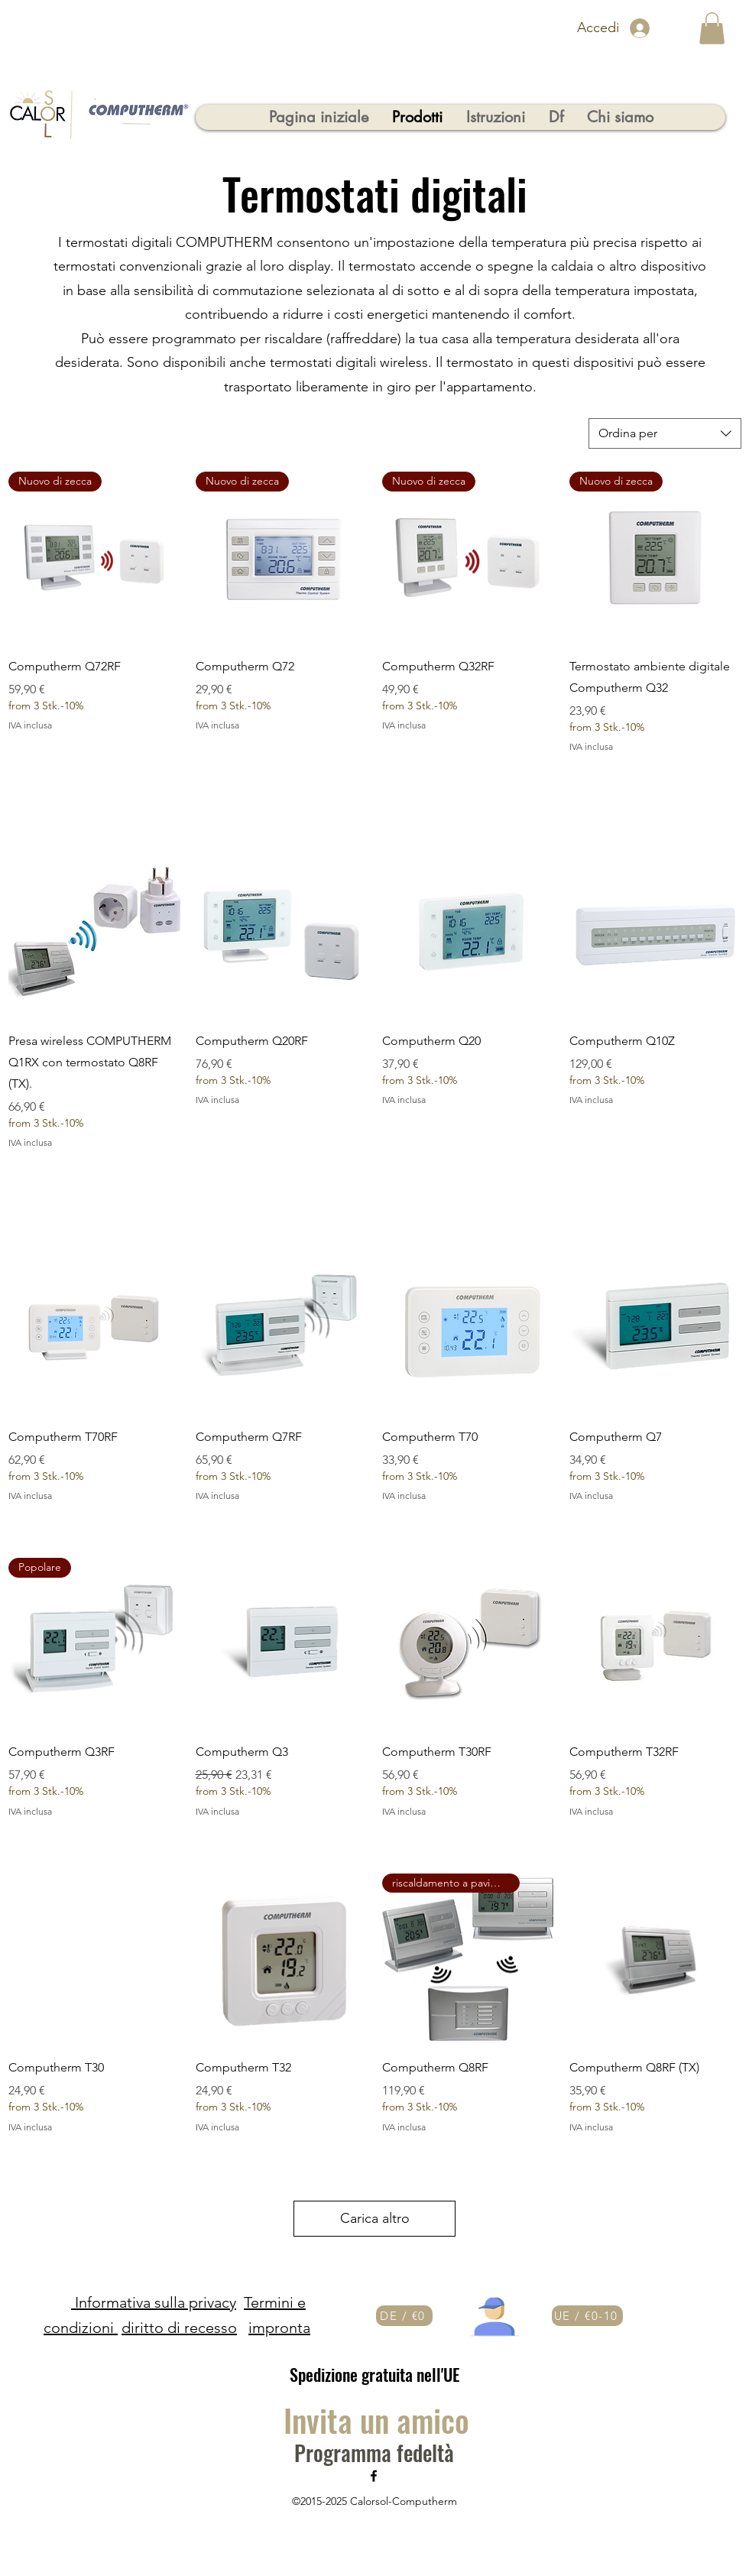 Image resolution: width=749 pixels, height=2576 pixels. What do you see at coordinates (664, 433) in the screenshot?
I see `[combobox]` at bounding box center [664, 433].